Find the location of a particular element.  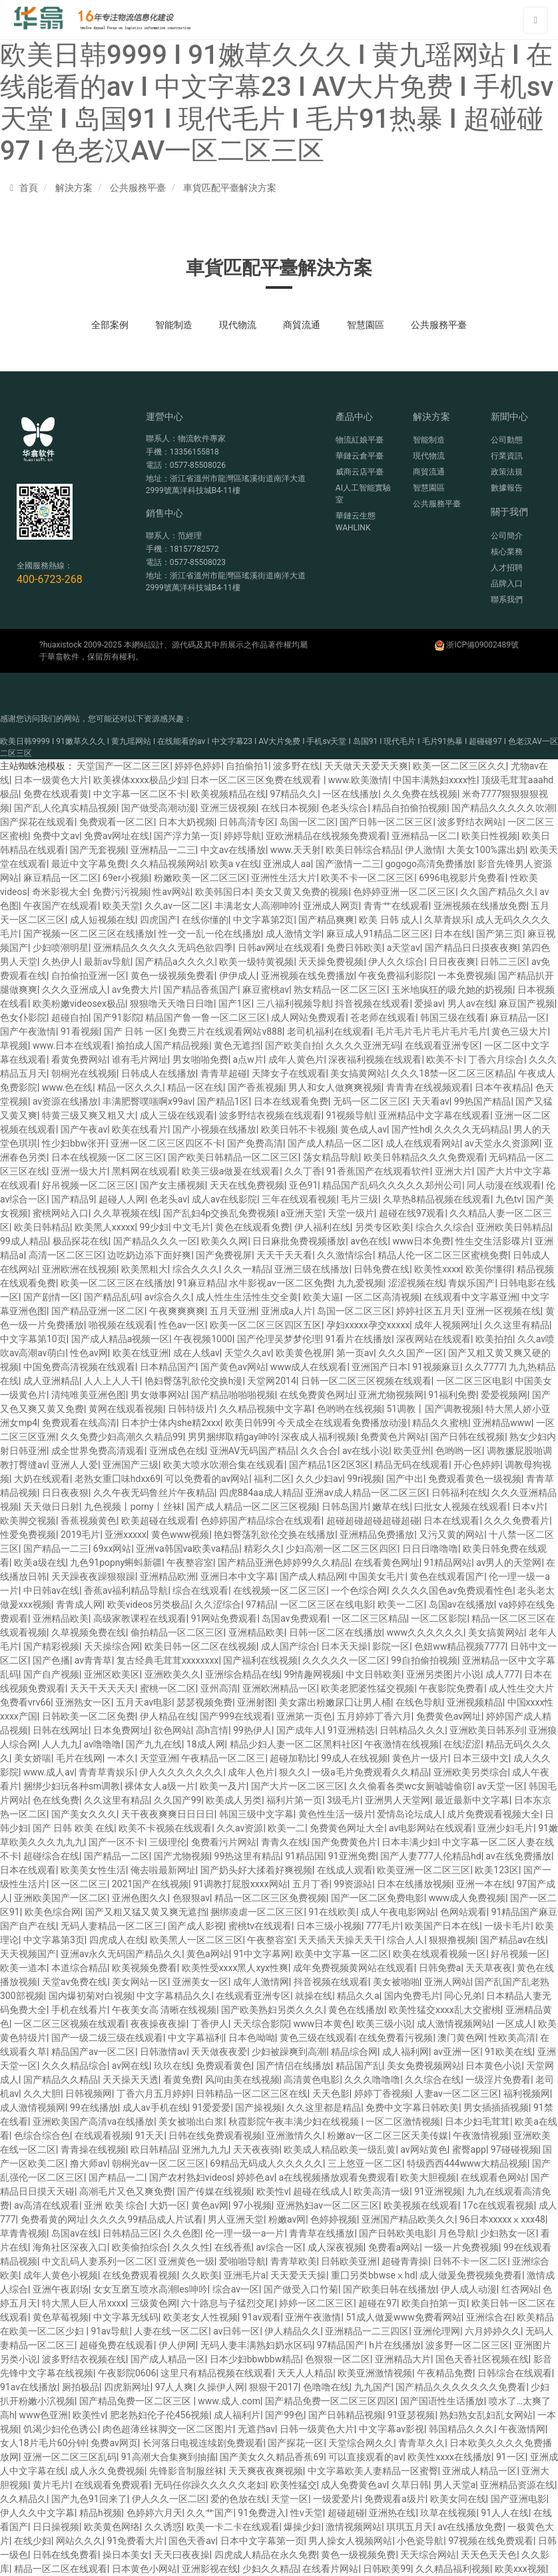

伊人久久中文字幕 is located at coordinates (37, 2512).